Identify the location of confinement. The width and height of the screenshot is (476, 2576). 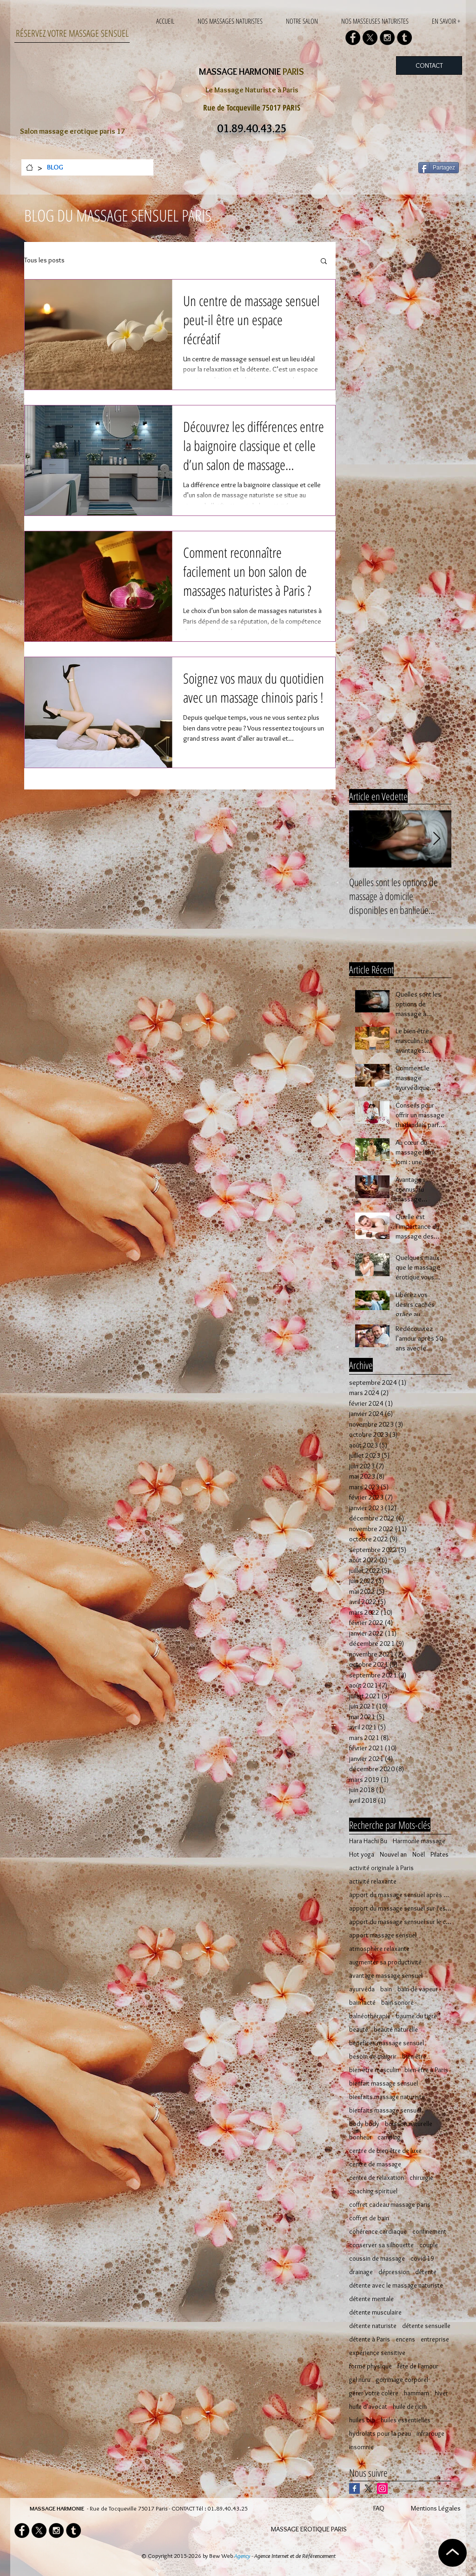
(429, 2232).